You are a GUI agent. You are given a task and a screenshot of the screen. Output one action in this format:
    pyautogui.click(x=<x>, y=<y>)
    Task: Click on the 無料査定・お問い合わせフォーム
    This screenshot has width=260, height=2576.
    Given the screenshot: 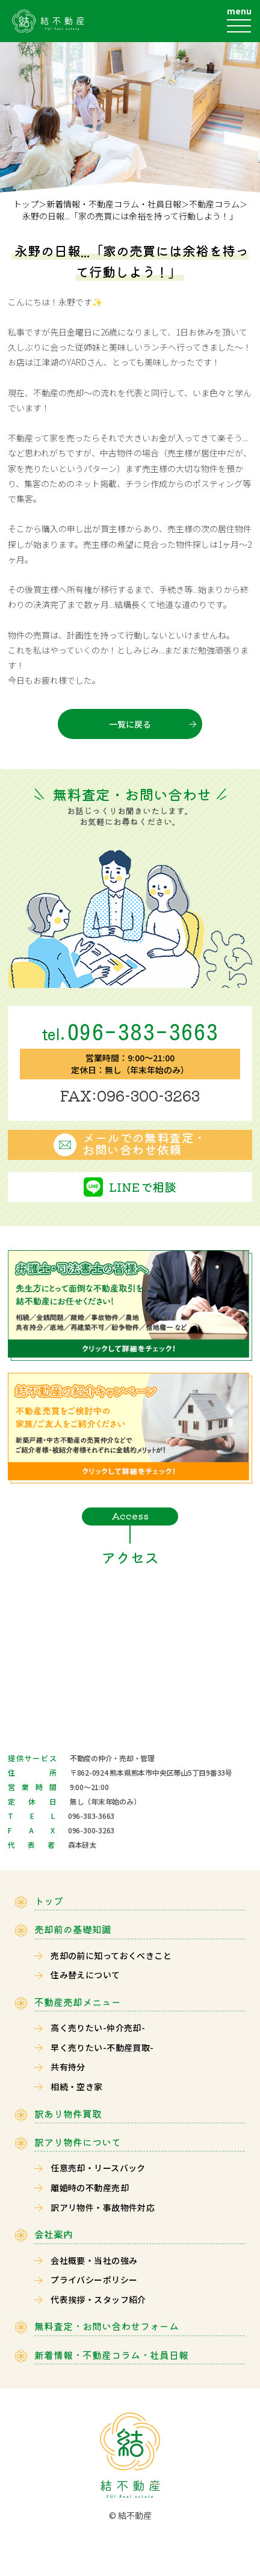 What is the action you would take?
    pyautogui.click(x=106, y=2326)
    